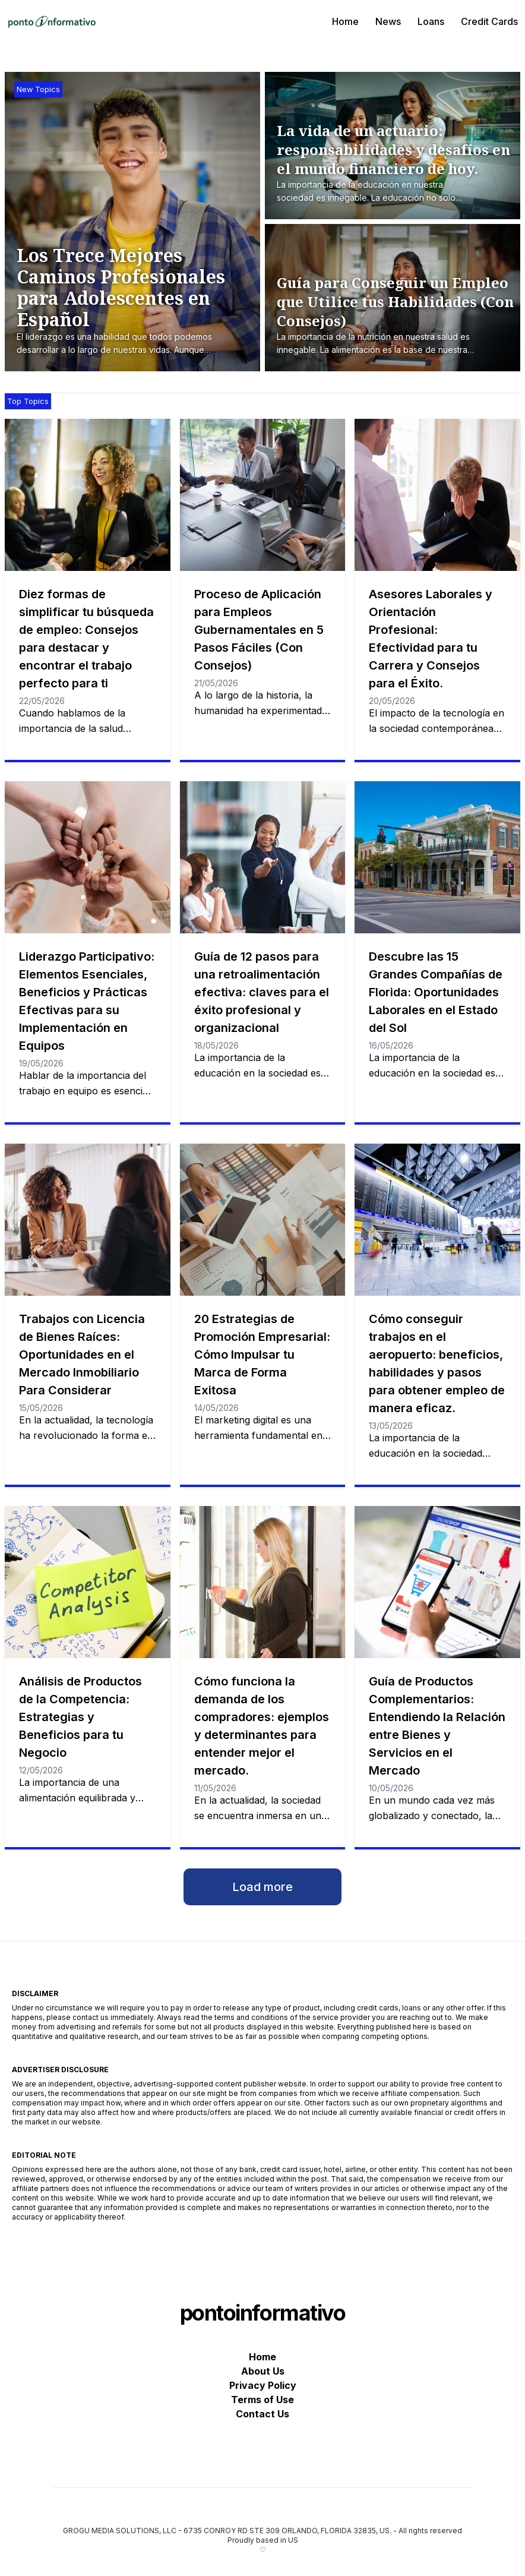 This screenshot has width=525, height=2576. Describe the element at coordinates (262, 1354) in the screenshot. I see `20 Estrategias de Promoción Empresarial: Cómo Impulsar tu Marca de Forma Exitosa` at that location.